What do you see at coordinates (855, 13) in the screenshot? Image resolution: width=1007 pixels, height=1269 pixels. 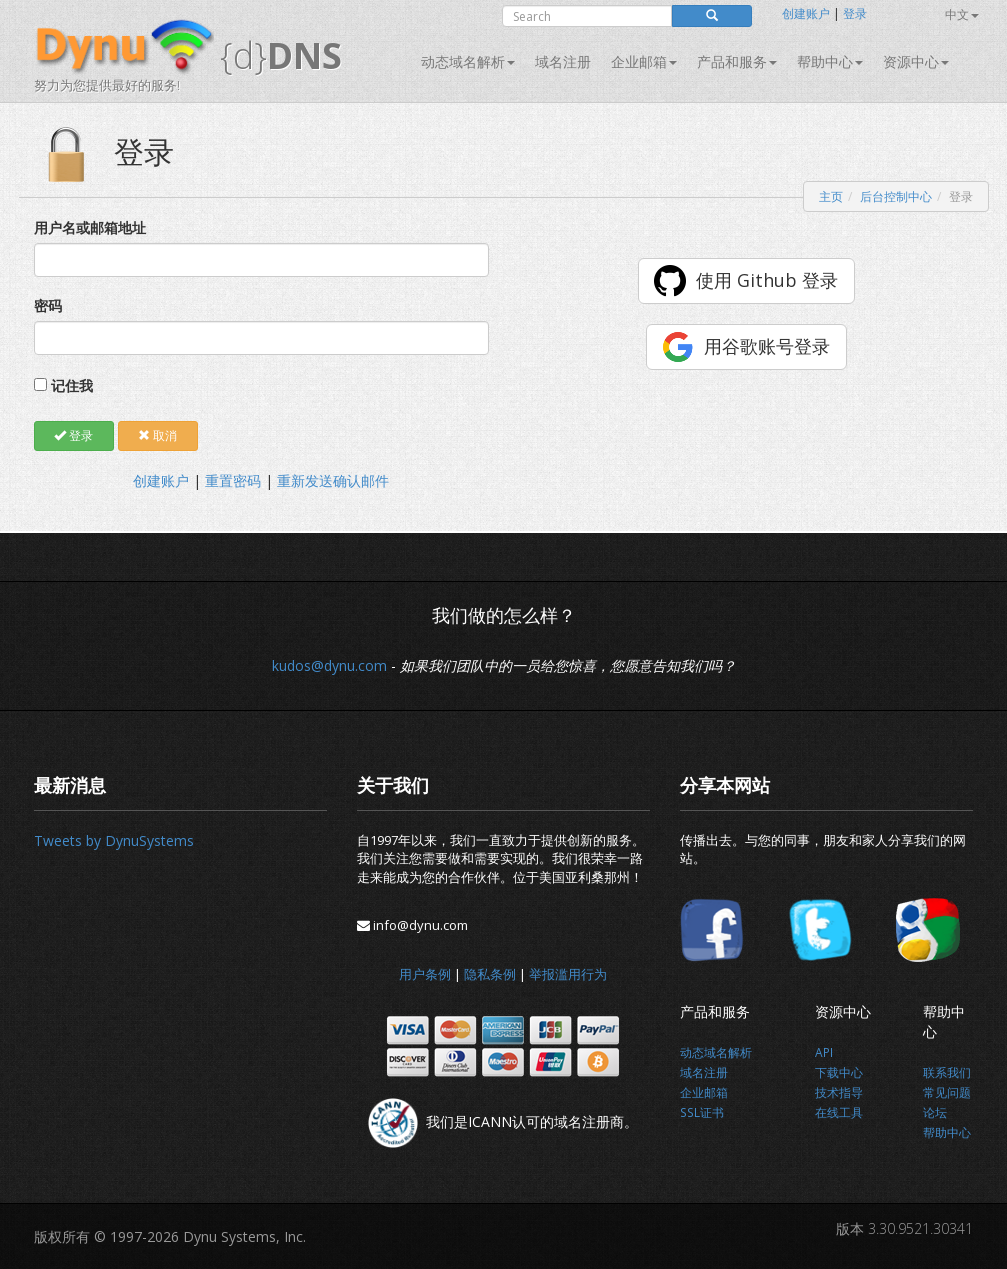 I see `登录` at bounding box center [855, 13].